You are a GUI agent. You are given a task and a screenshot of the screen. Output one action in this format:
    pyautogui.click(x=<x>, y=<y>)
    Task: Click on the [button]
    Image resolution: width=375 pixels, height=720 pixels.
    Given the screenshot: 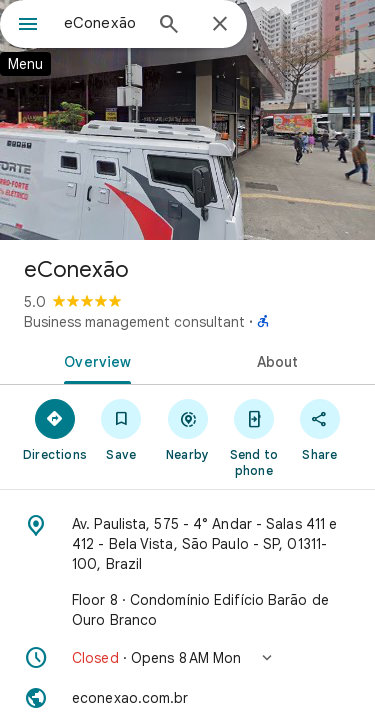 What is the action you would take?
    pyautogui.click(x=187, y=658)
    